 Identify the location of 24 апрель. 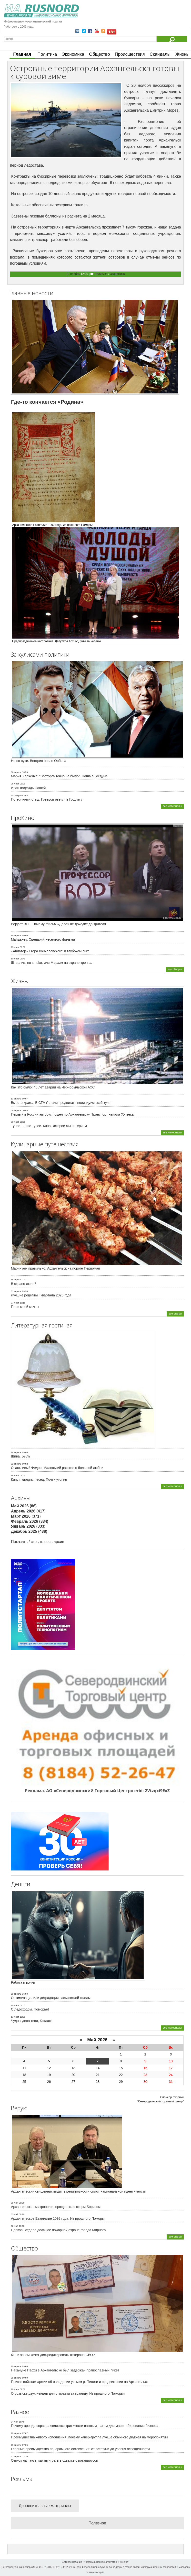
(16, 1452).